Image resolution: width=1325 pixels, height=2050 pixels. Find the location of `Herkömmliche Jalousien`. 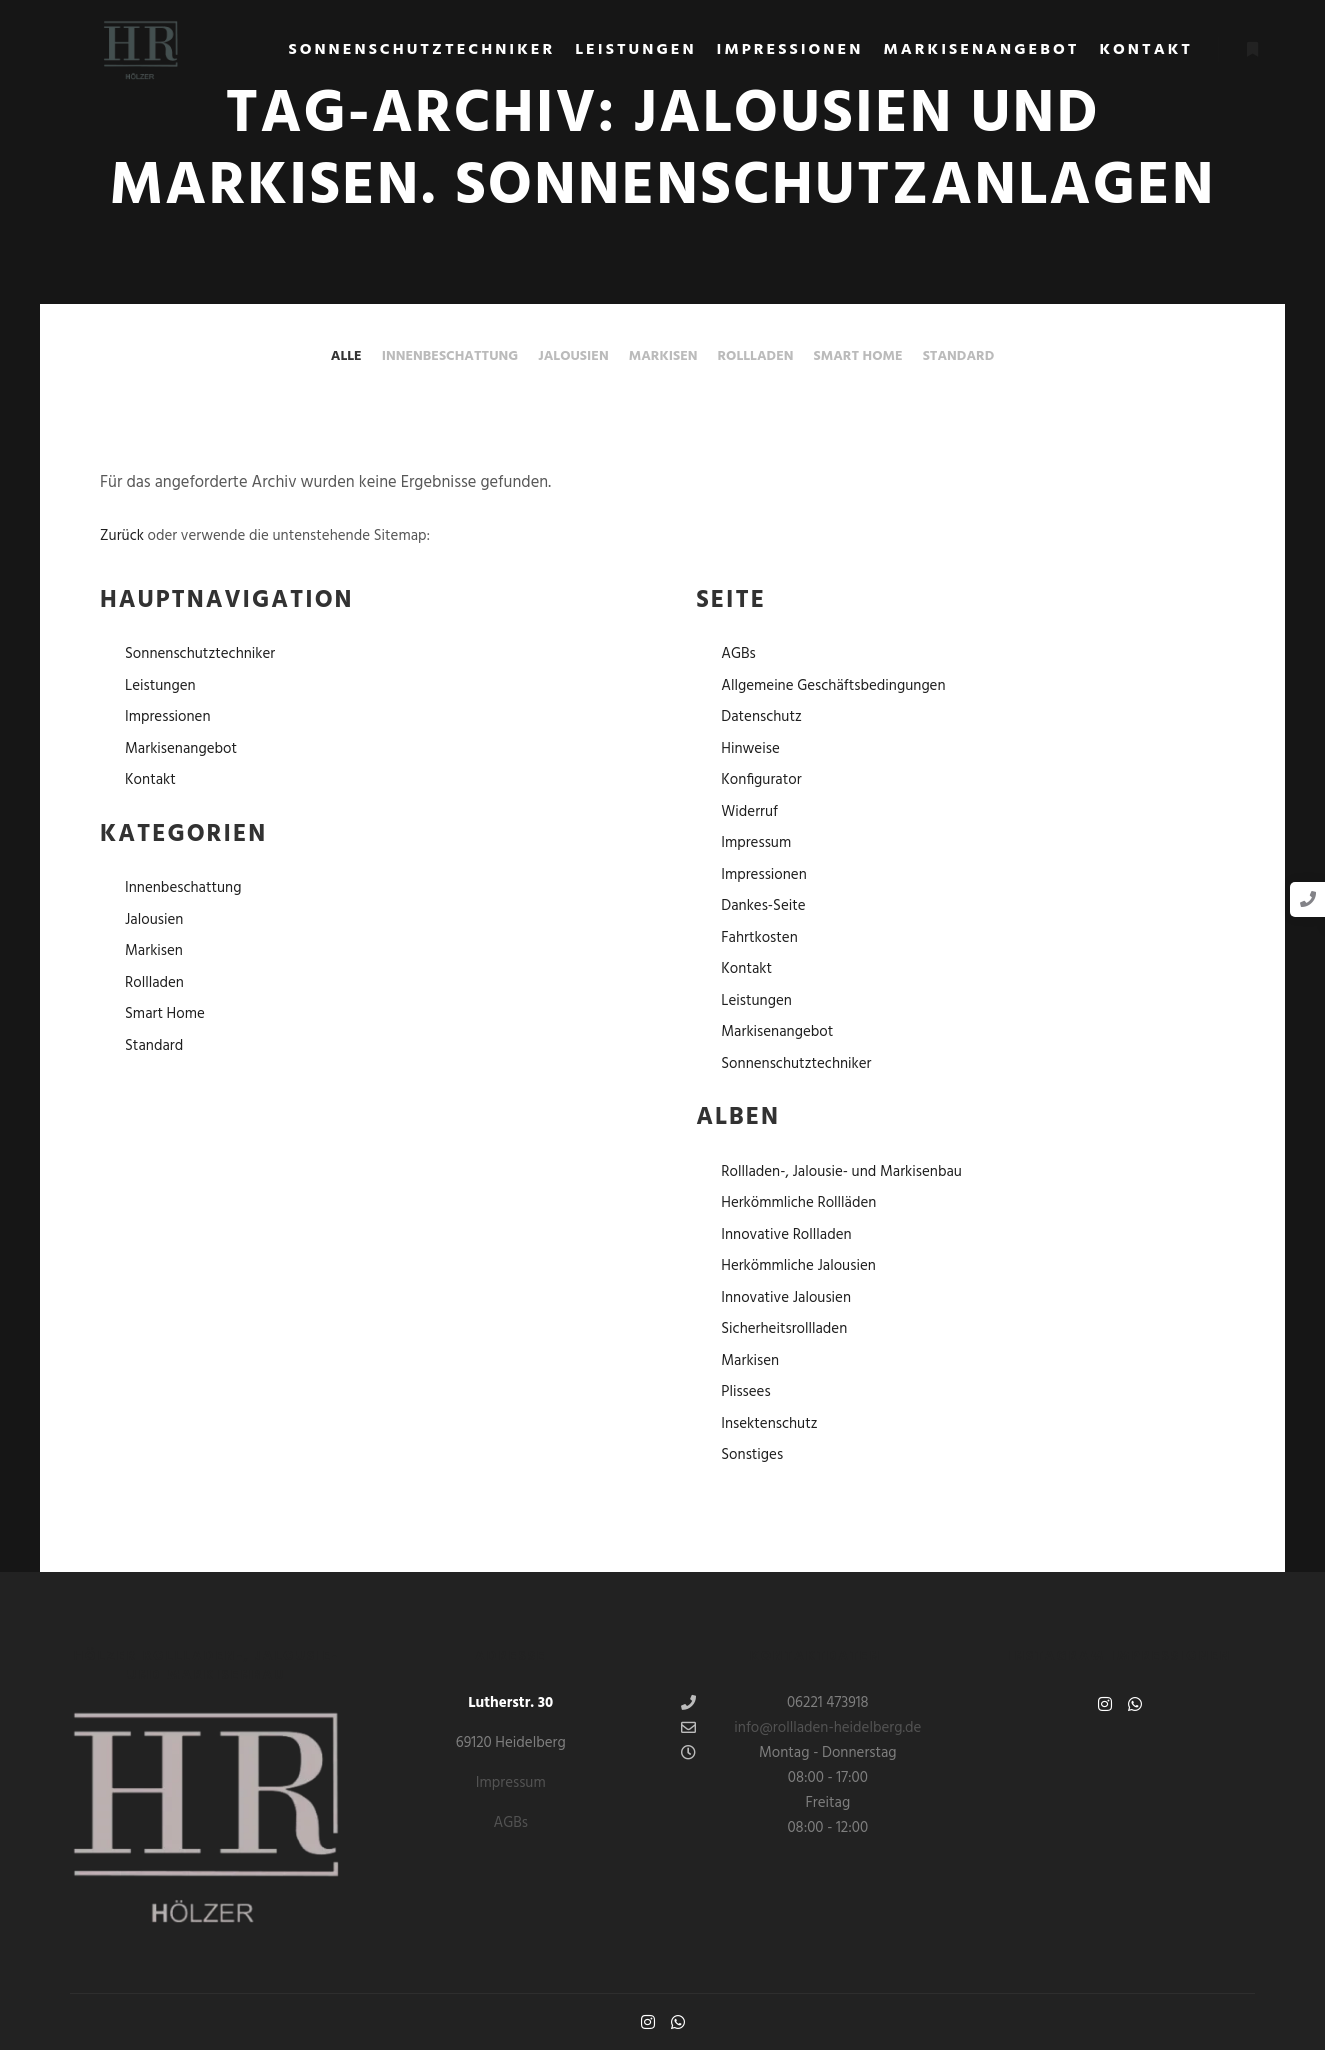

Herkömmliche Jalousien is located at coordinates (798, 1266).